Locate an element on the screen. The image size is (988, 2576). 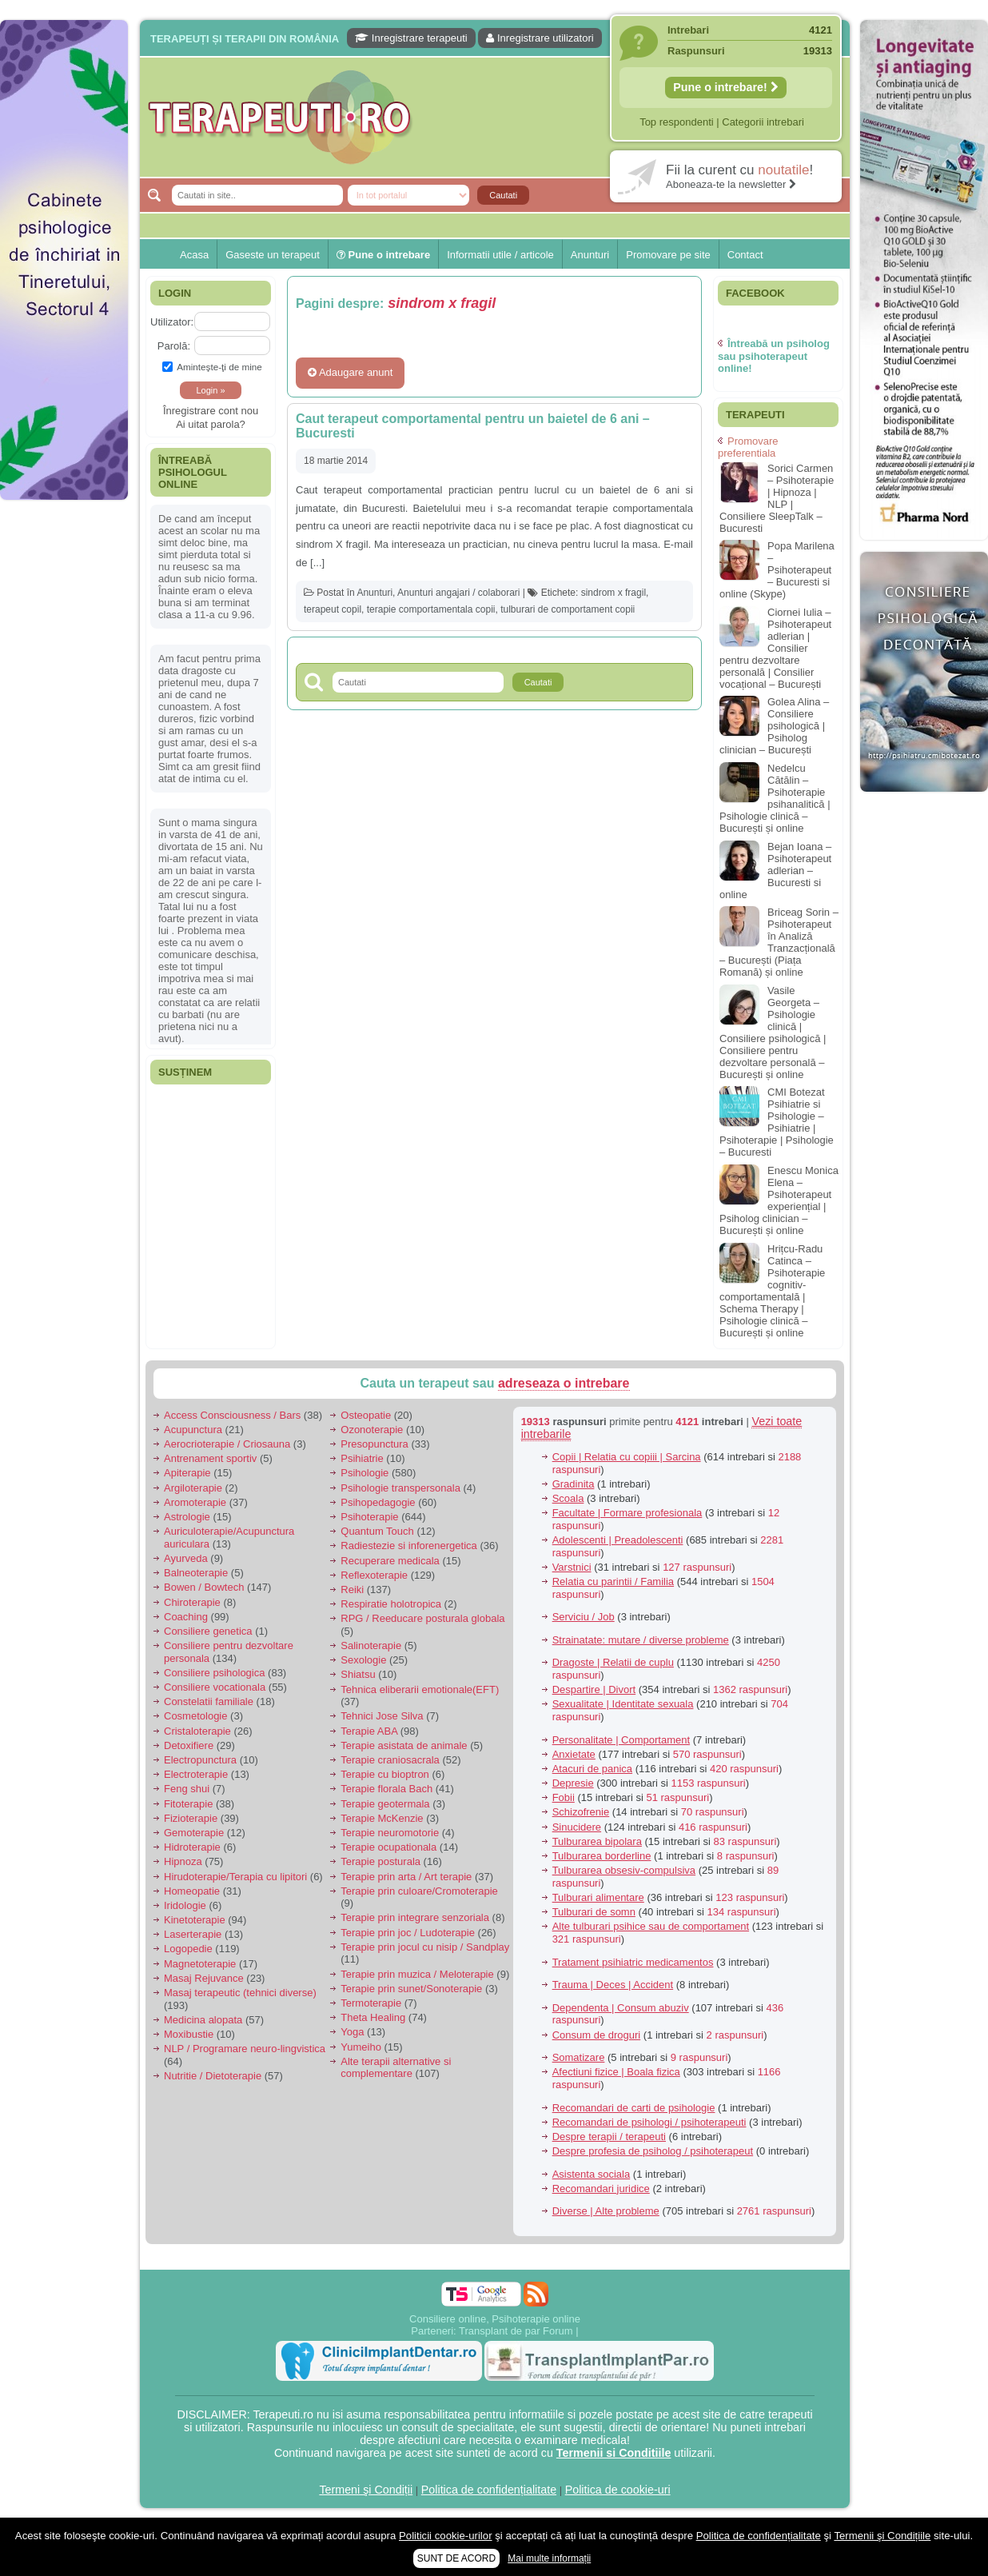
Coaching is located at coordinates (186, 1617).